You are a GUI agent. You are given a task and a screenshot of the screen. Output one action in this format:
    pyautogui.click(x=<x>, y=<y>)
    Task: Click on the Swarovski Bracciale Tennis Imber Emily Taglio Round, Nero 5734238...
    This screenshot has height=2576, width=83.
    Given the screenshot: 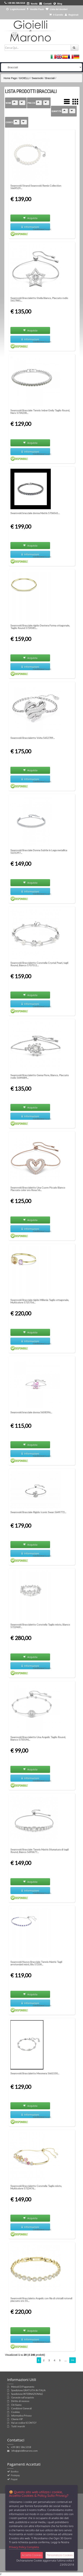 What is the action you would take?
    pyautogui.click(x=40, y=411)
    